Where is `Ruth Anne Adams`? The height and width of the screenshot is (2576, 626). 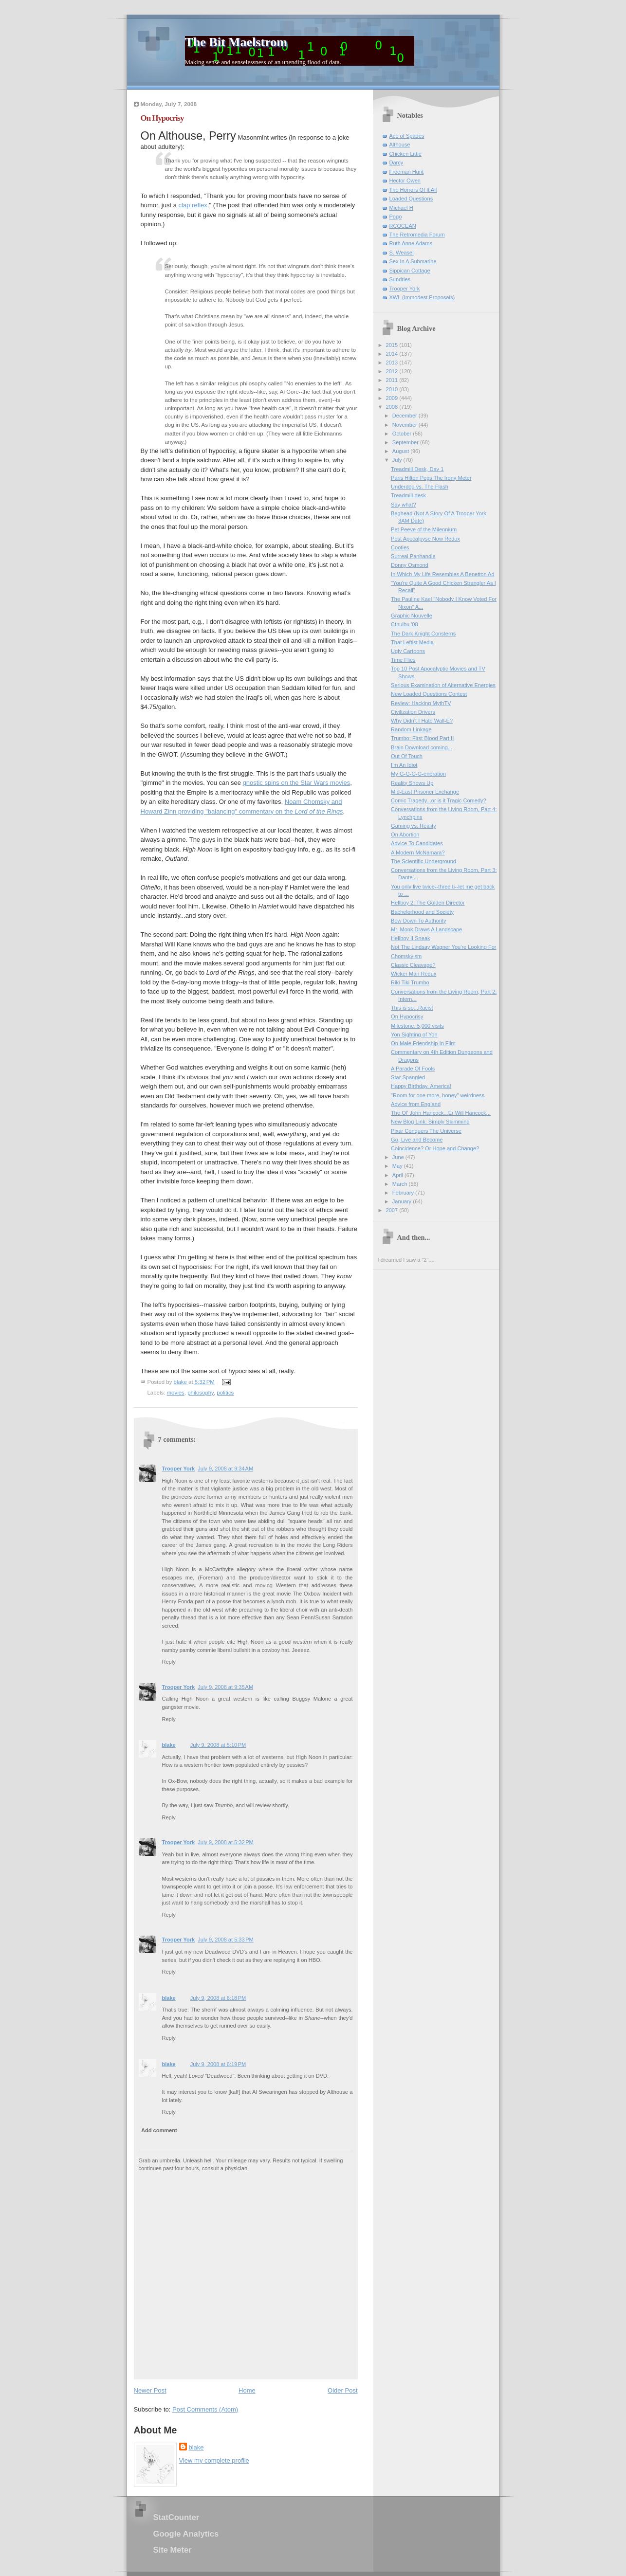 Ruth Anne Adams is located at coordinates (410, 243).